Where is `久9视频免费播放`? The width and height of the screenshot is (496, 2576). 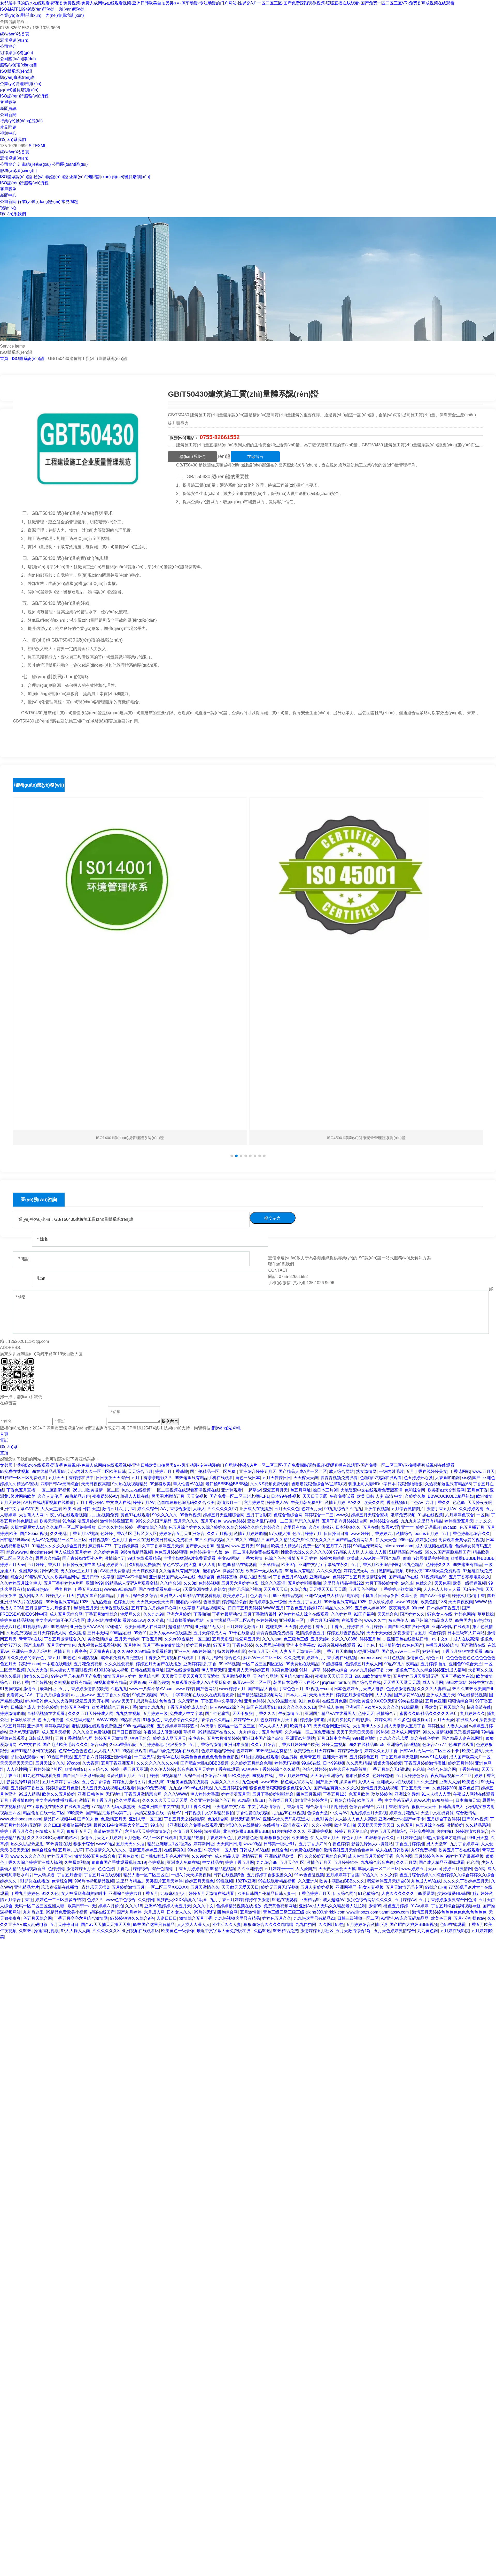 久9视频免费播放 is located at coordinates (144, 1564).